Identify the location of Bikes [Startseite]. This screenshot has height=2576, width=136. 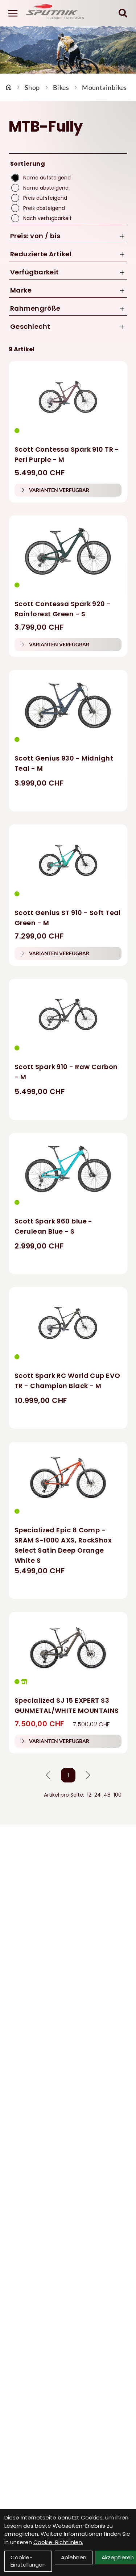
(61, 87).